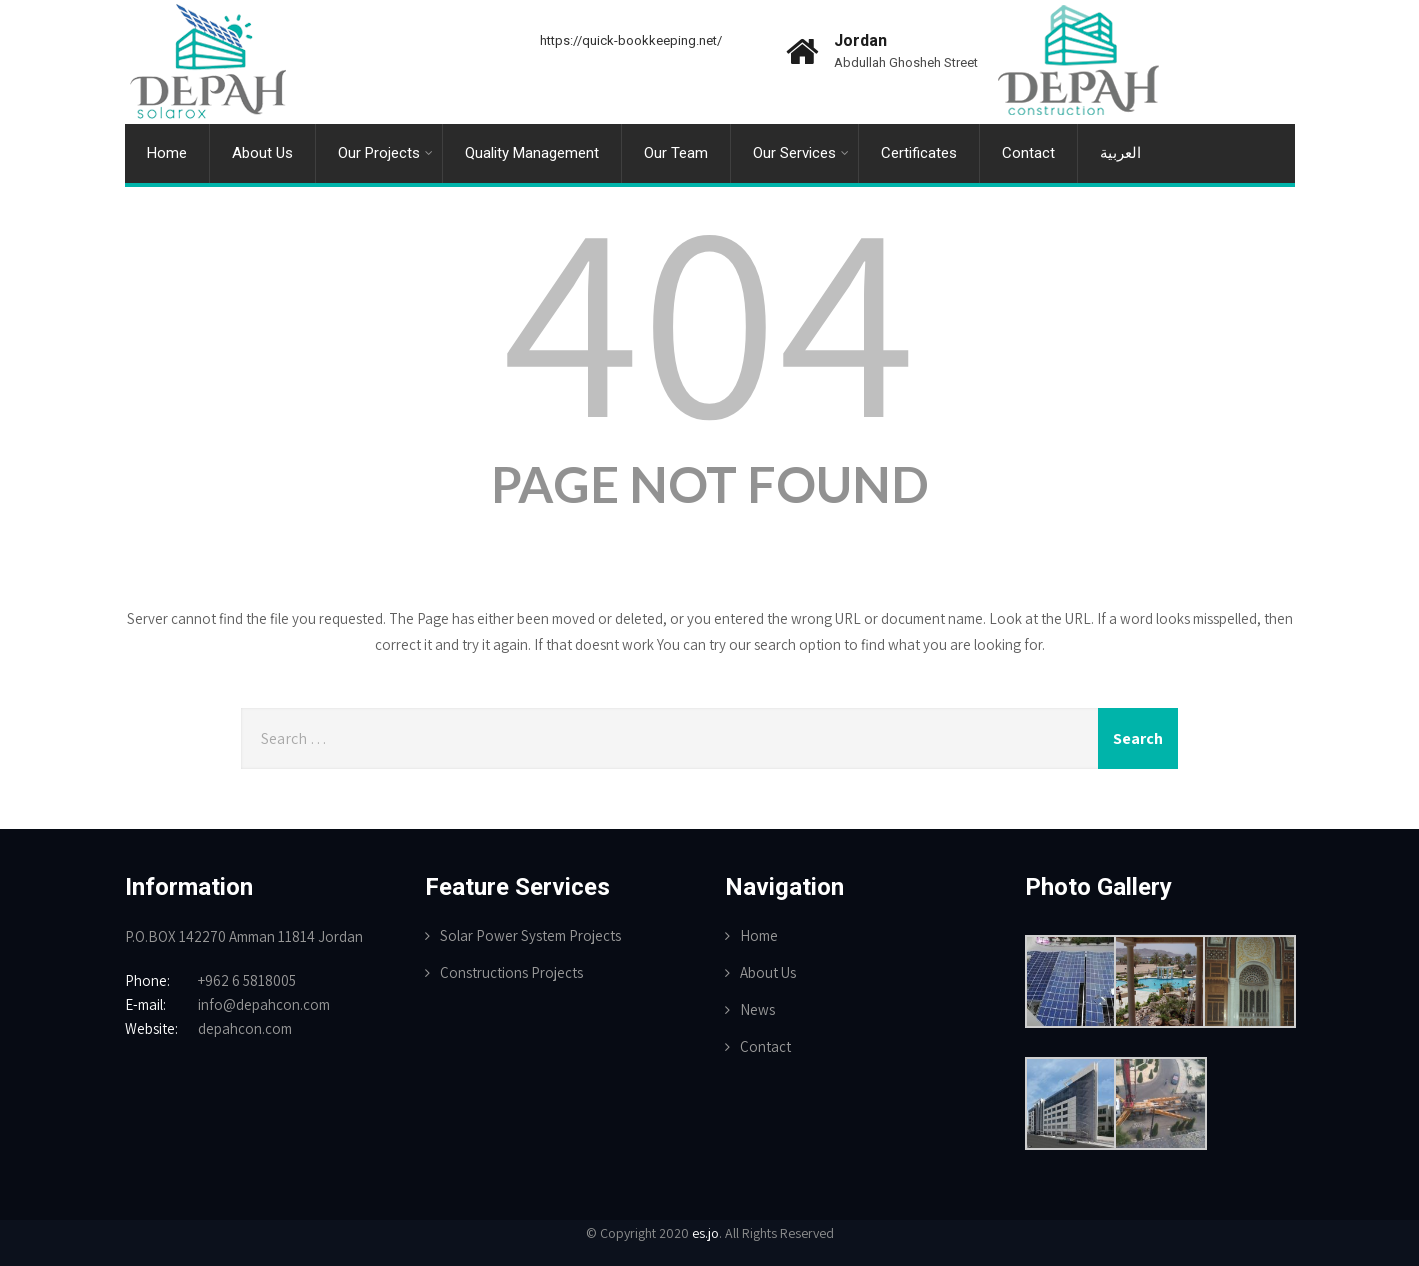 The width and height of the screenshot is (1419, 1266). What do you see at coordinates (631, 40) in the screenshot?
I see `https://quick-bookkeeping.net/` at bounding box center [631, 40].